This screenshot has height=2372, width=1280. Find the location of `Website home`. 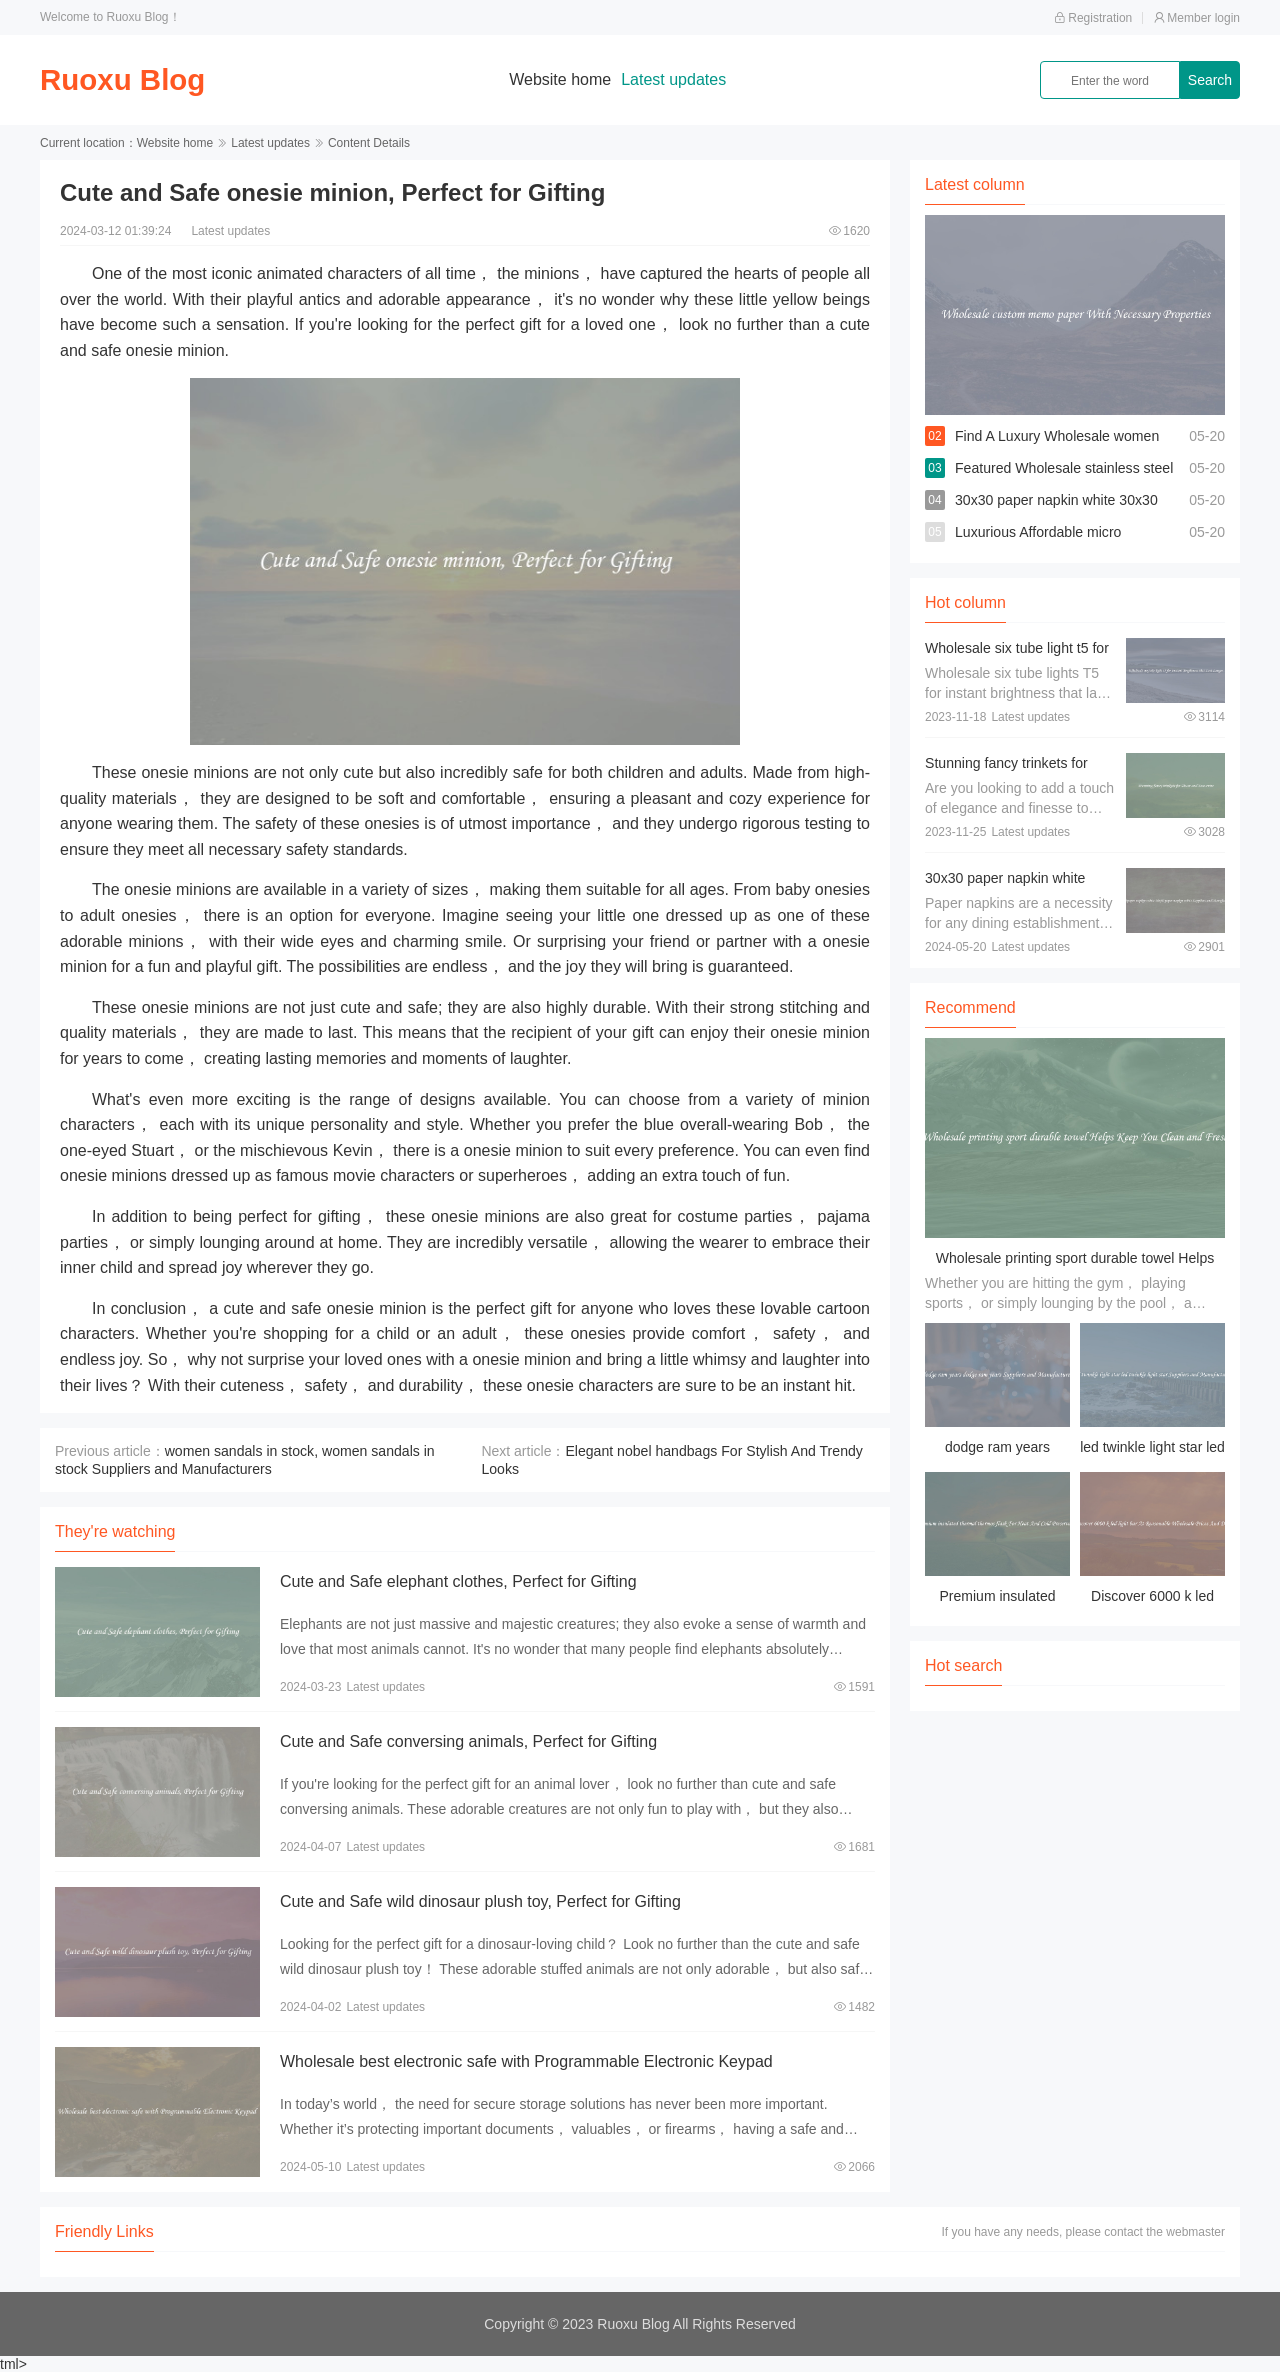

Website home is located at coordinates (562, 79).